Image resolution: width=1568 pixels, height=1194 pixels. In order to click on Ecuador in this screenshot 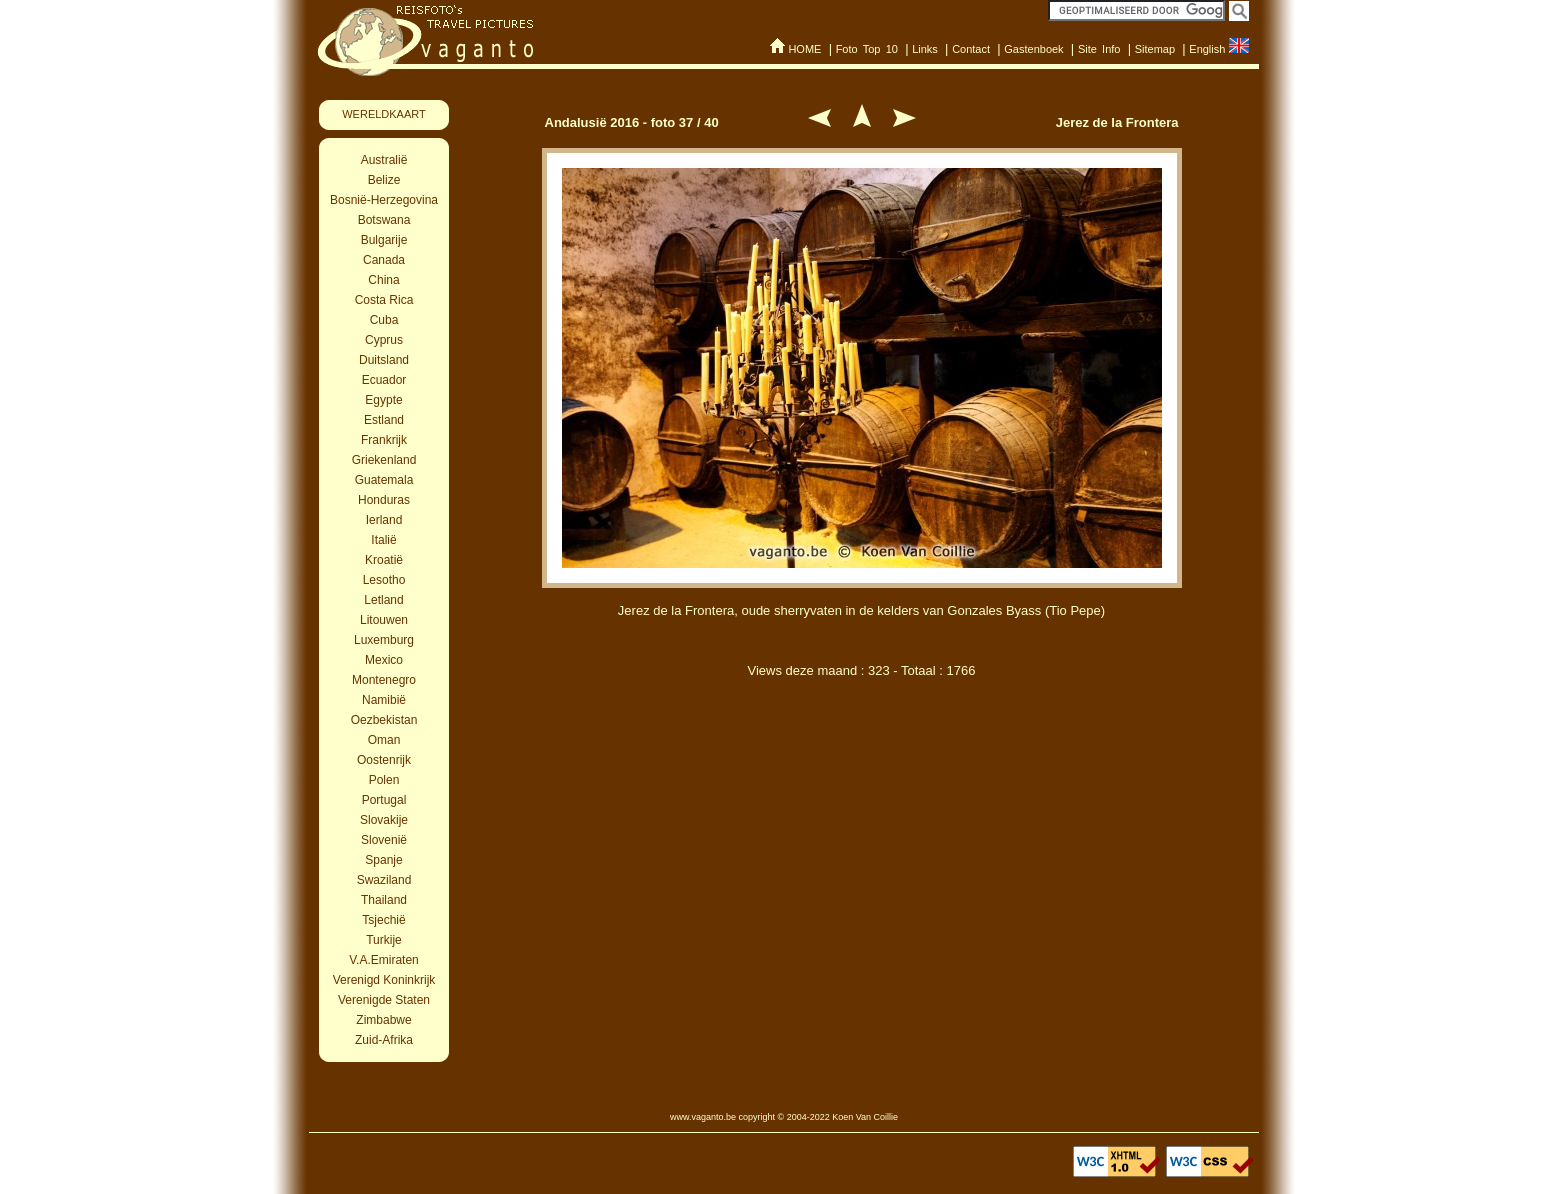, I will do `click(384, 380)`.